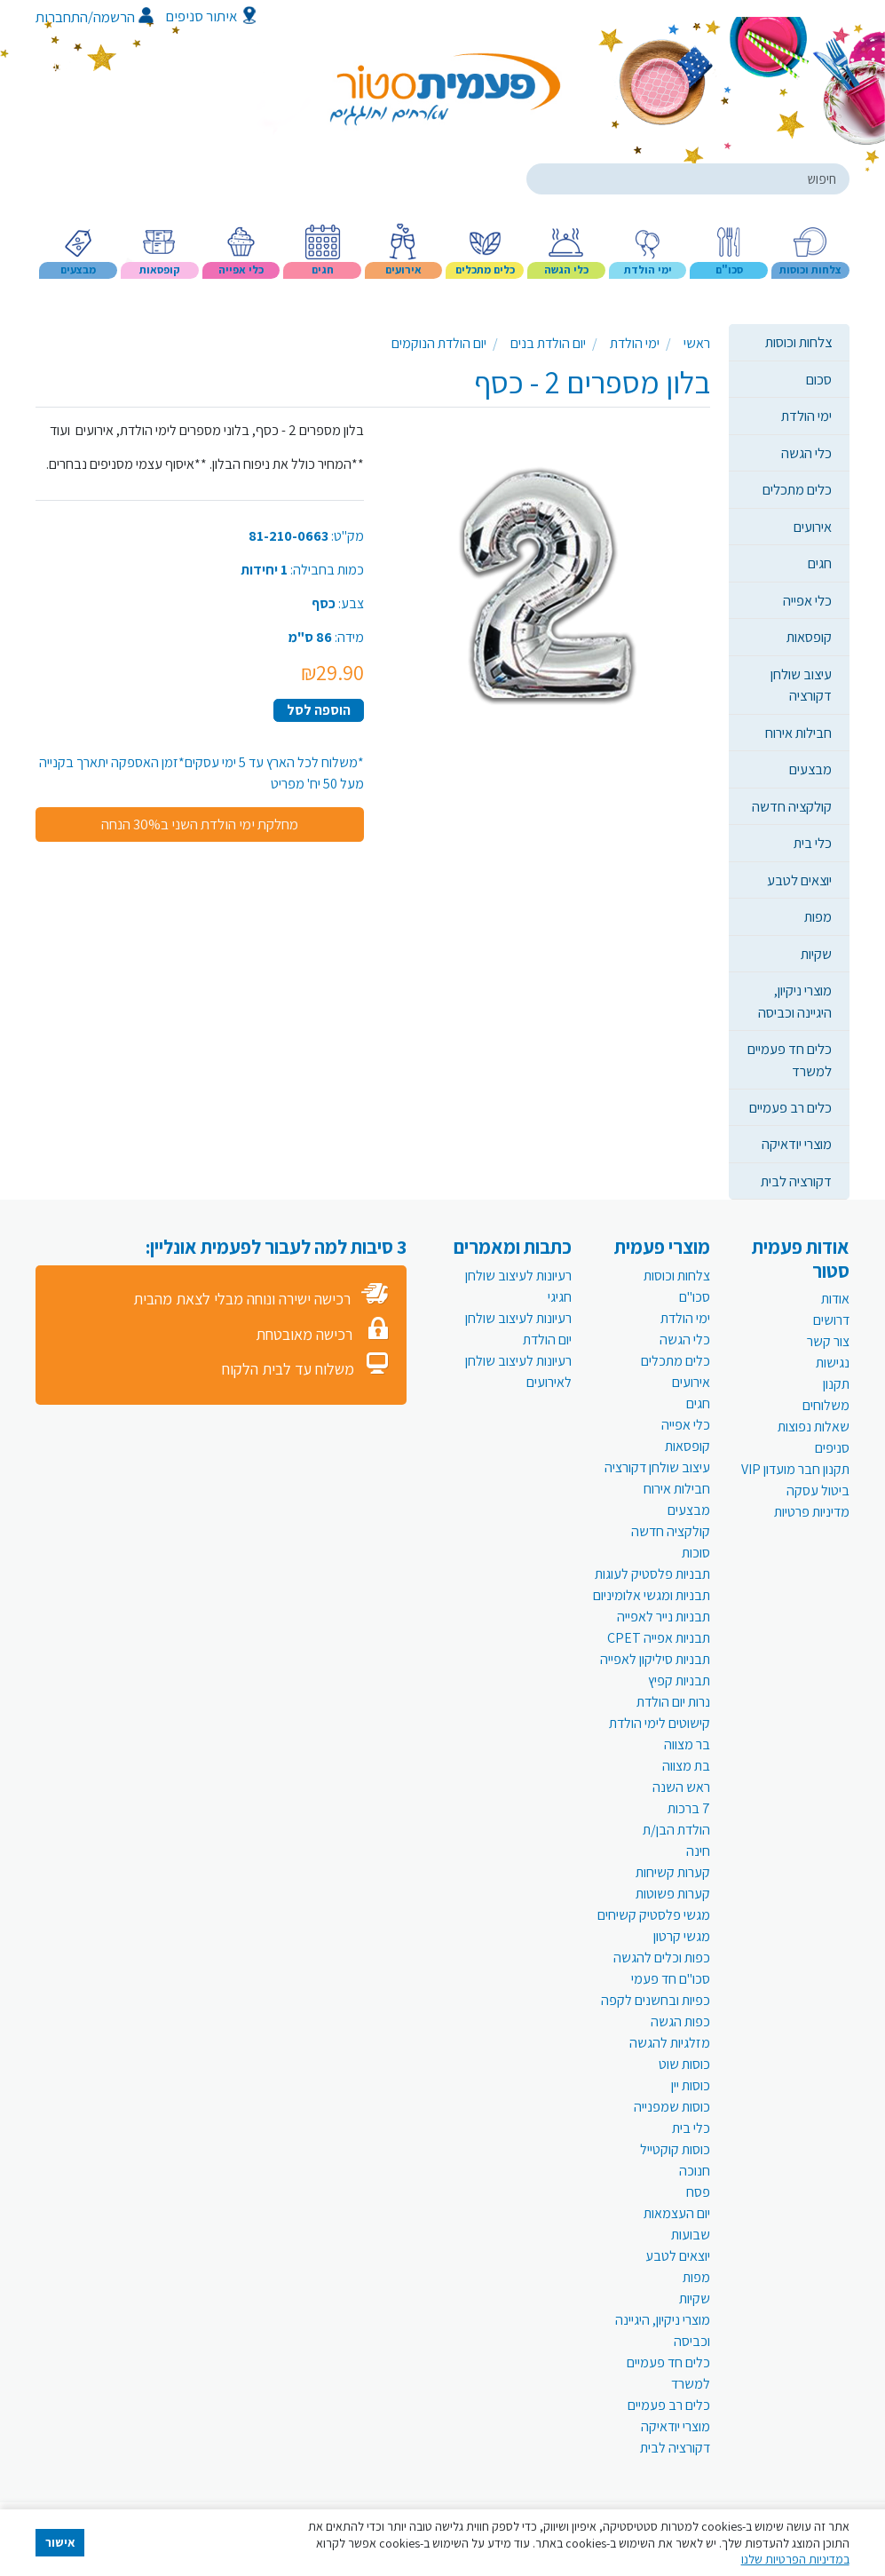 The height and width of the screenshot is (2576, 885). I want to click on סניפים, so click(832, 1448).